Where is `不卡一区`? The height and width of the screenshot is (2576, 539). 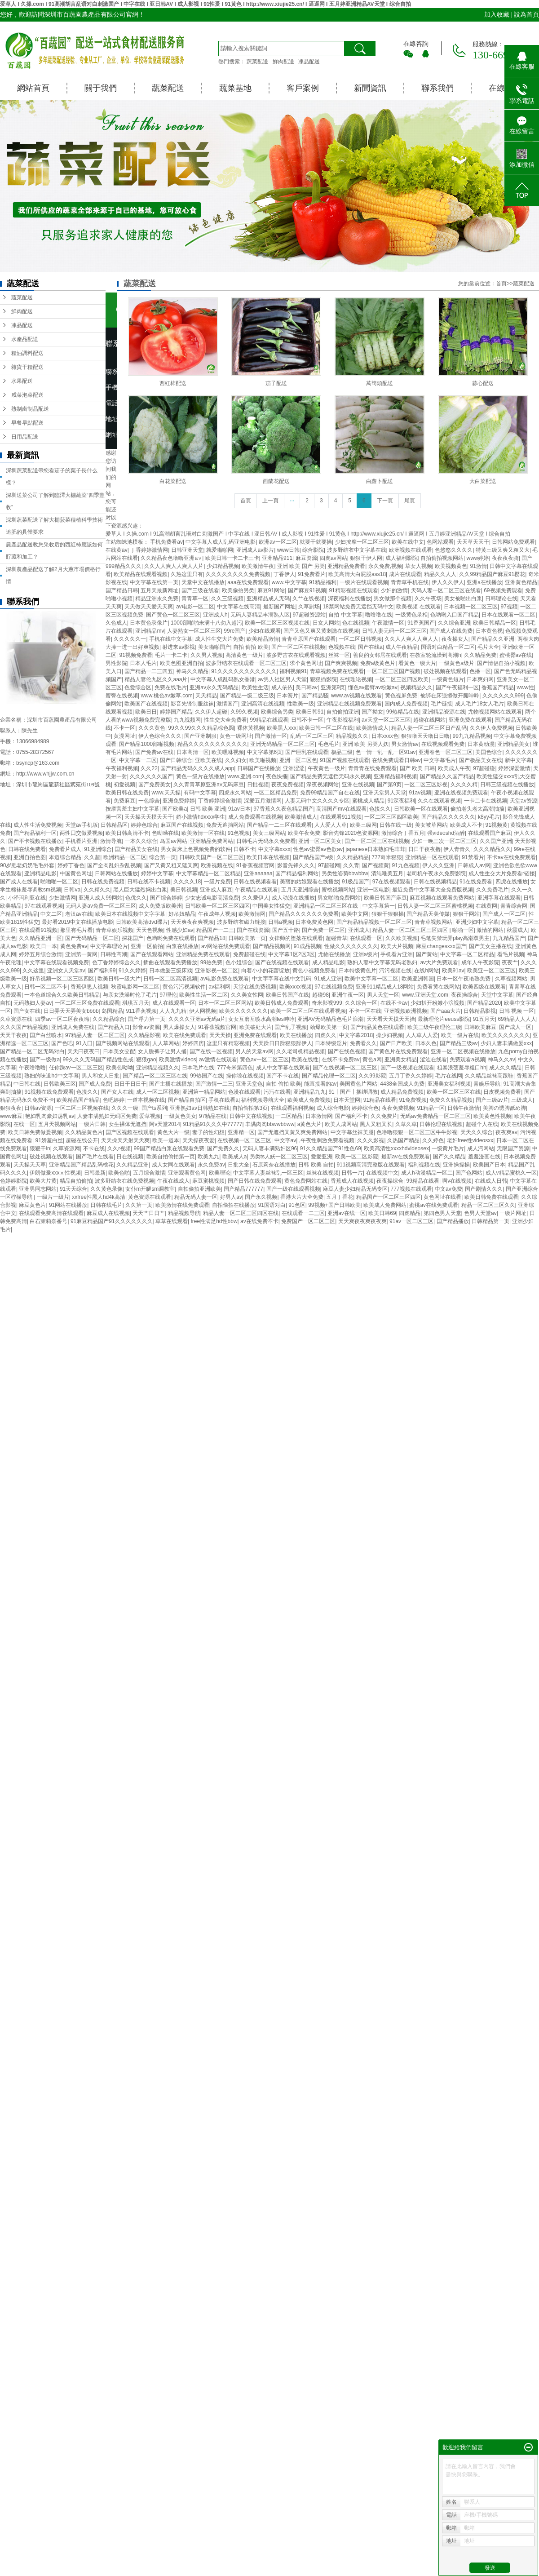 不卡一区 is located at coordinates (124, 728).